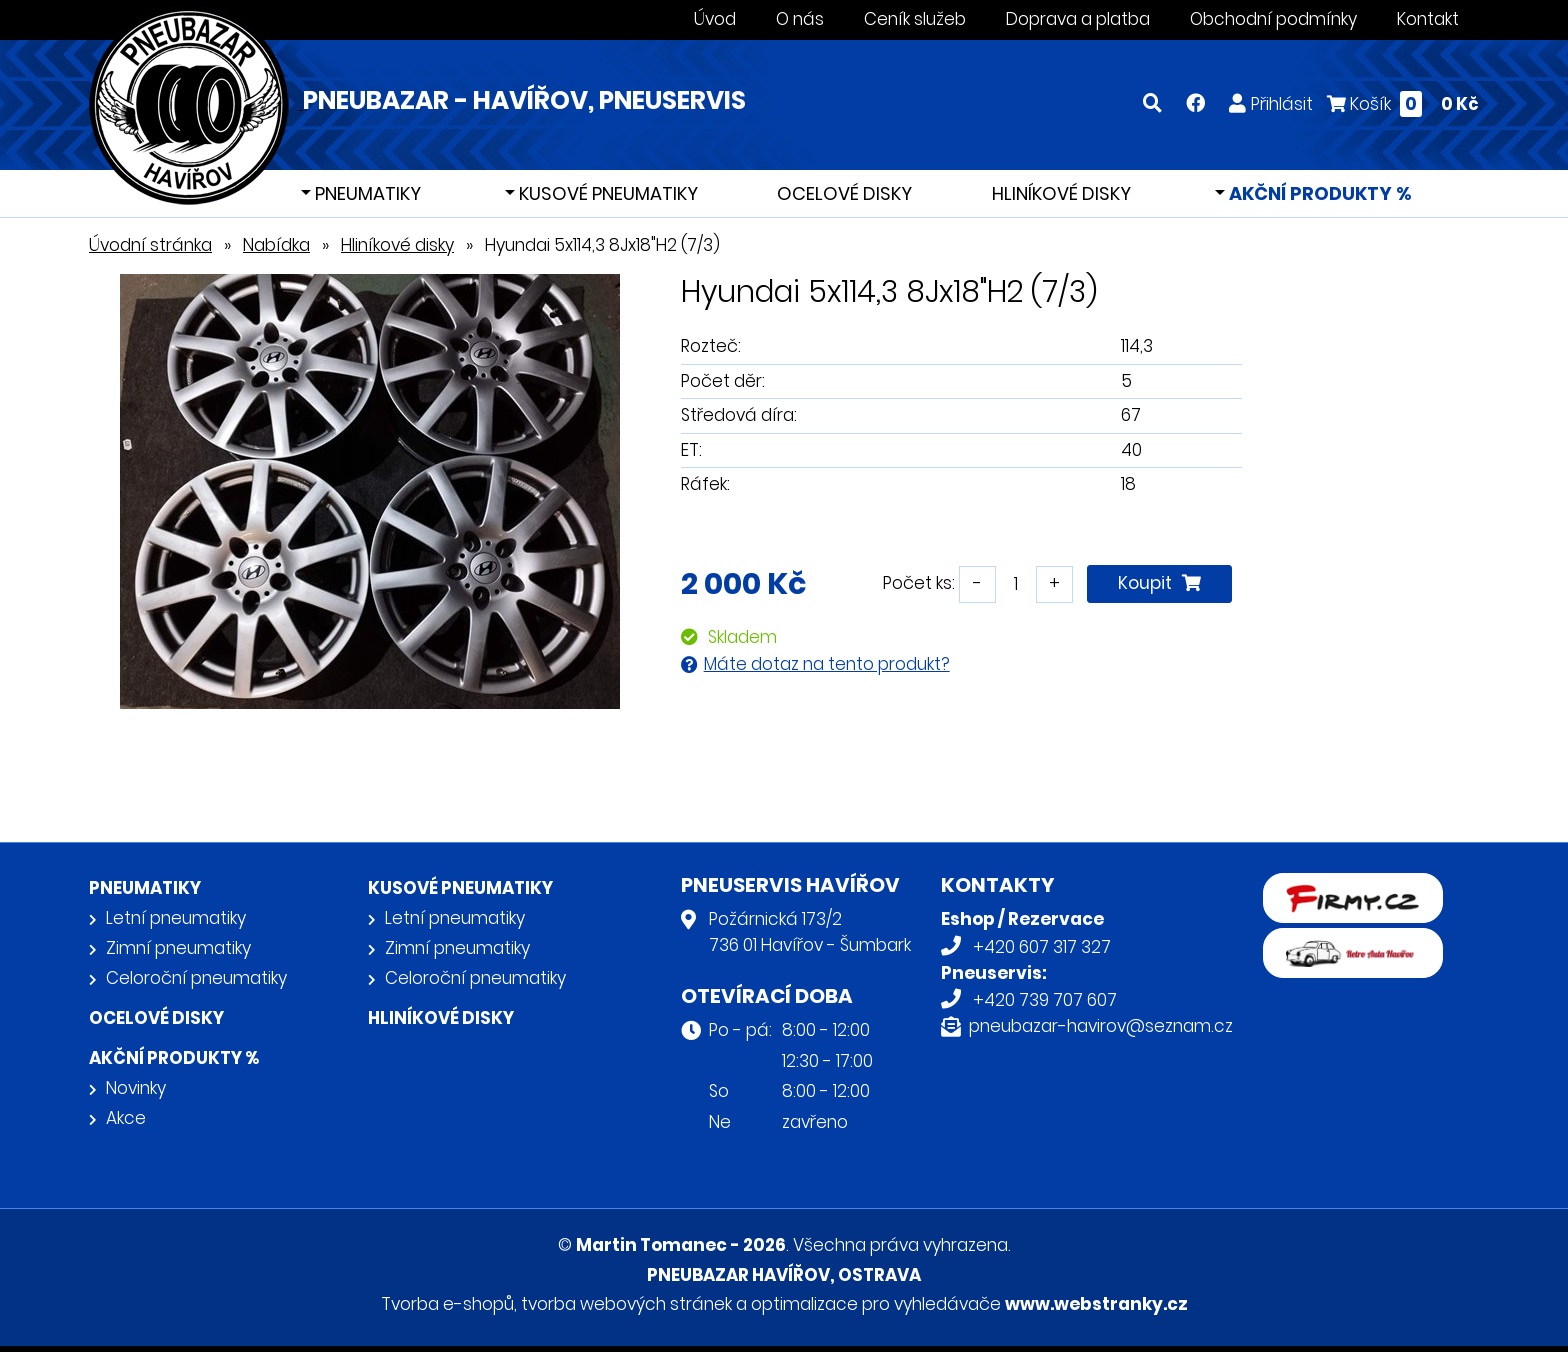  Describe the element at coordinates (126, 1118) in the screenshot. I see `Akce` at that location.